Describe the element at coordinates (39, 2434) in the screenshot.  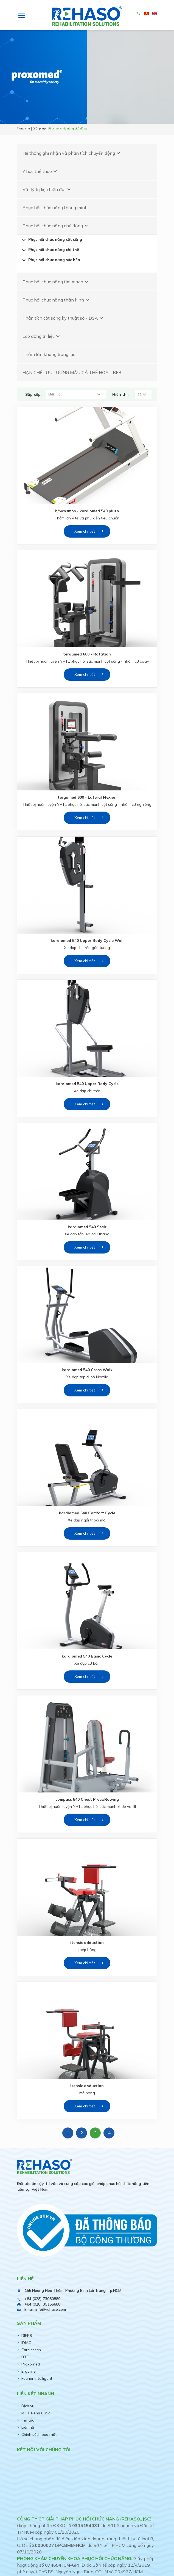
I see `Chính sách bảo mật` at that location.